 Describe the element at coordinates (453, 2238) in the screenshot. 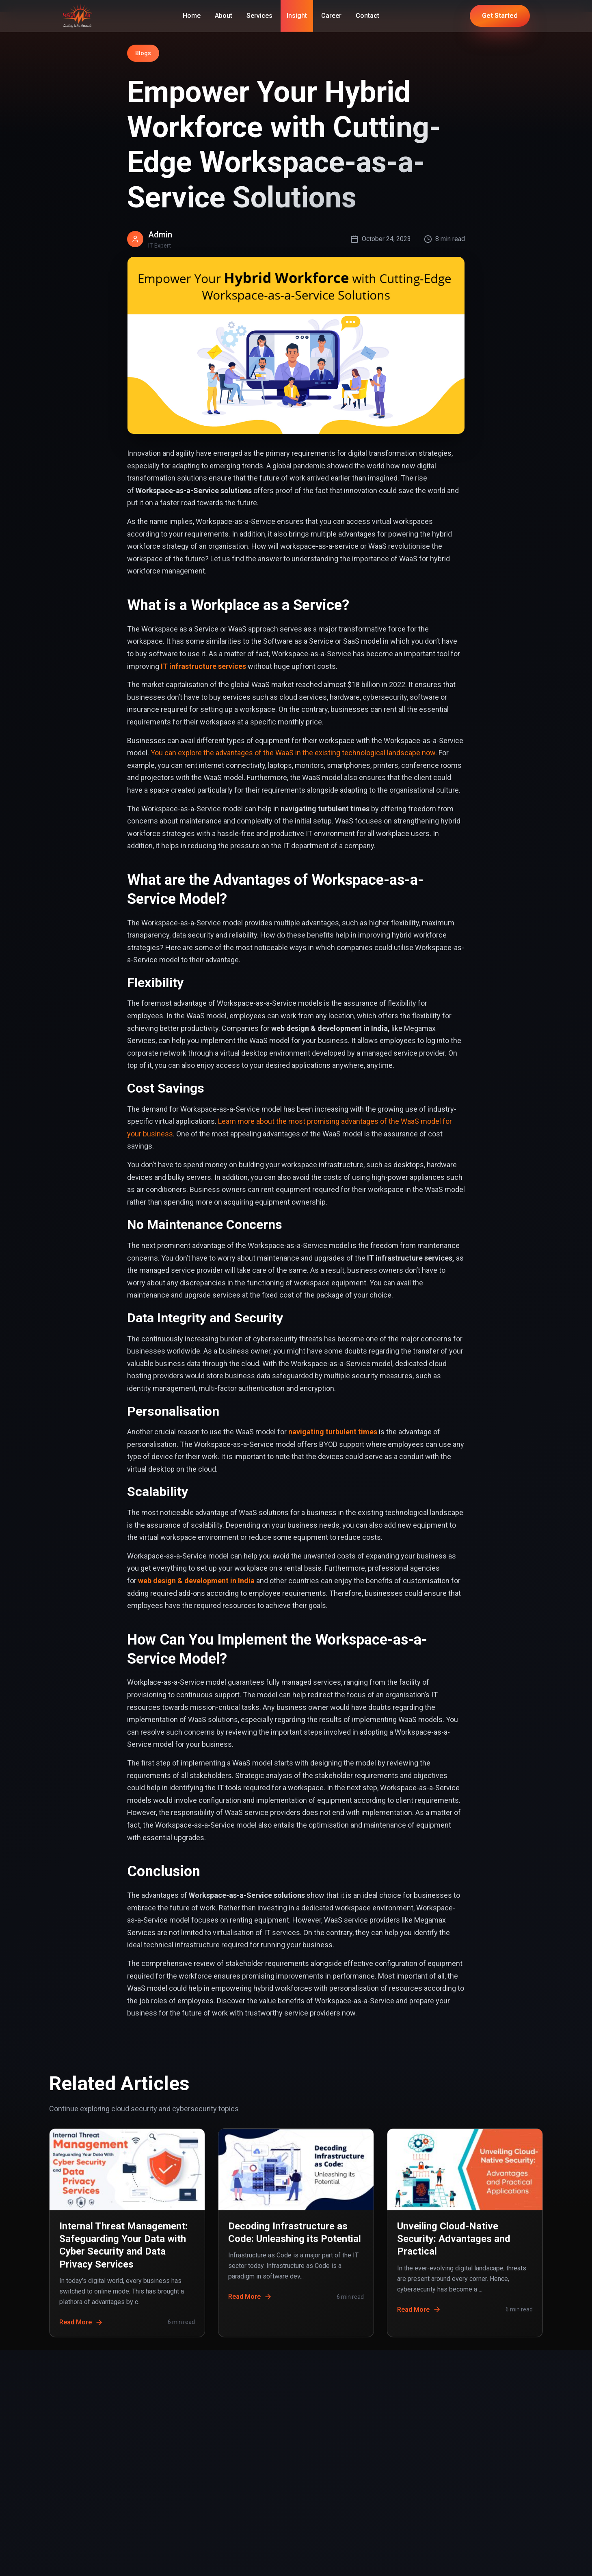

I see `Unveiling Cloud-Native Security: Advantages and Practical` at that location.